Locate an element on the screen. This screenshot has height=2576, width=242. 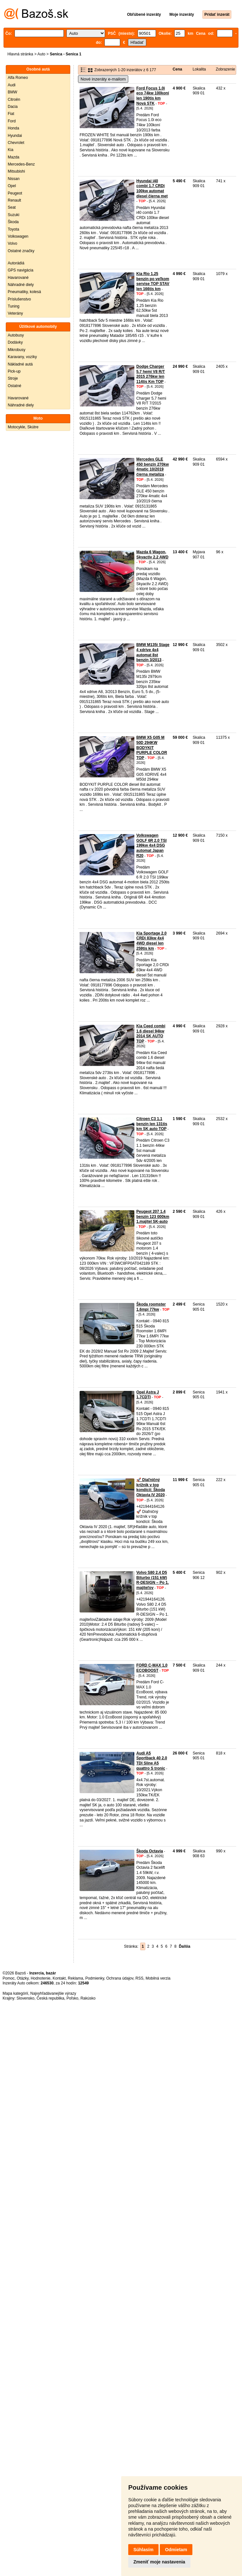
Honda is located at coordinates (13, 128).